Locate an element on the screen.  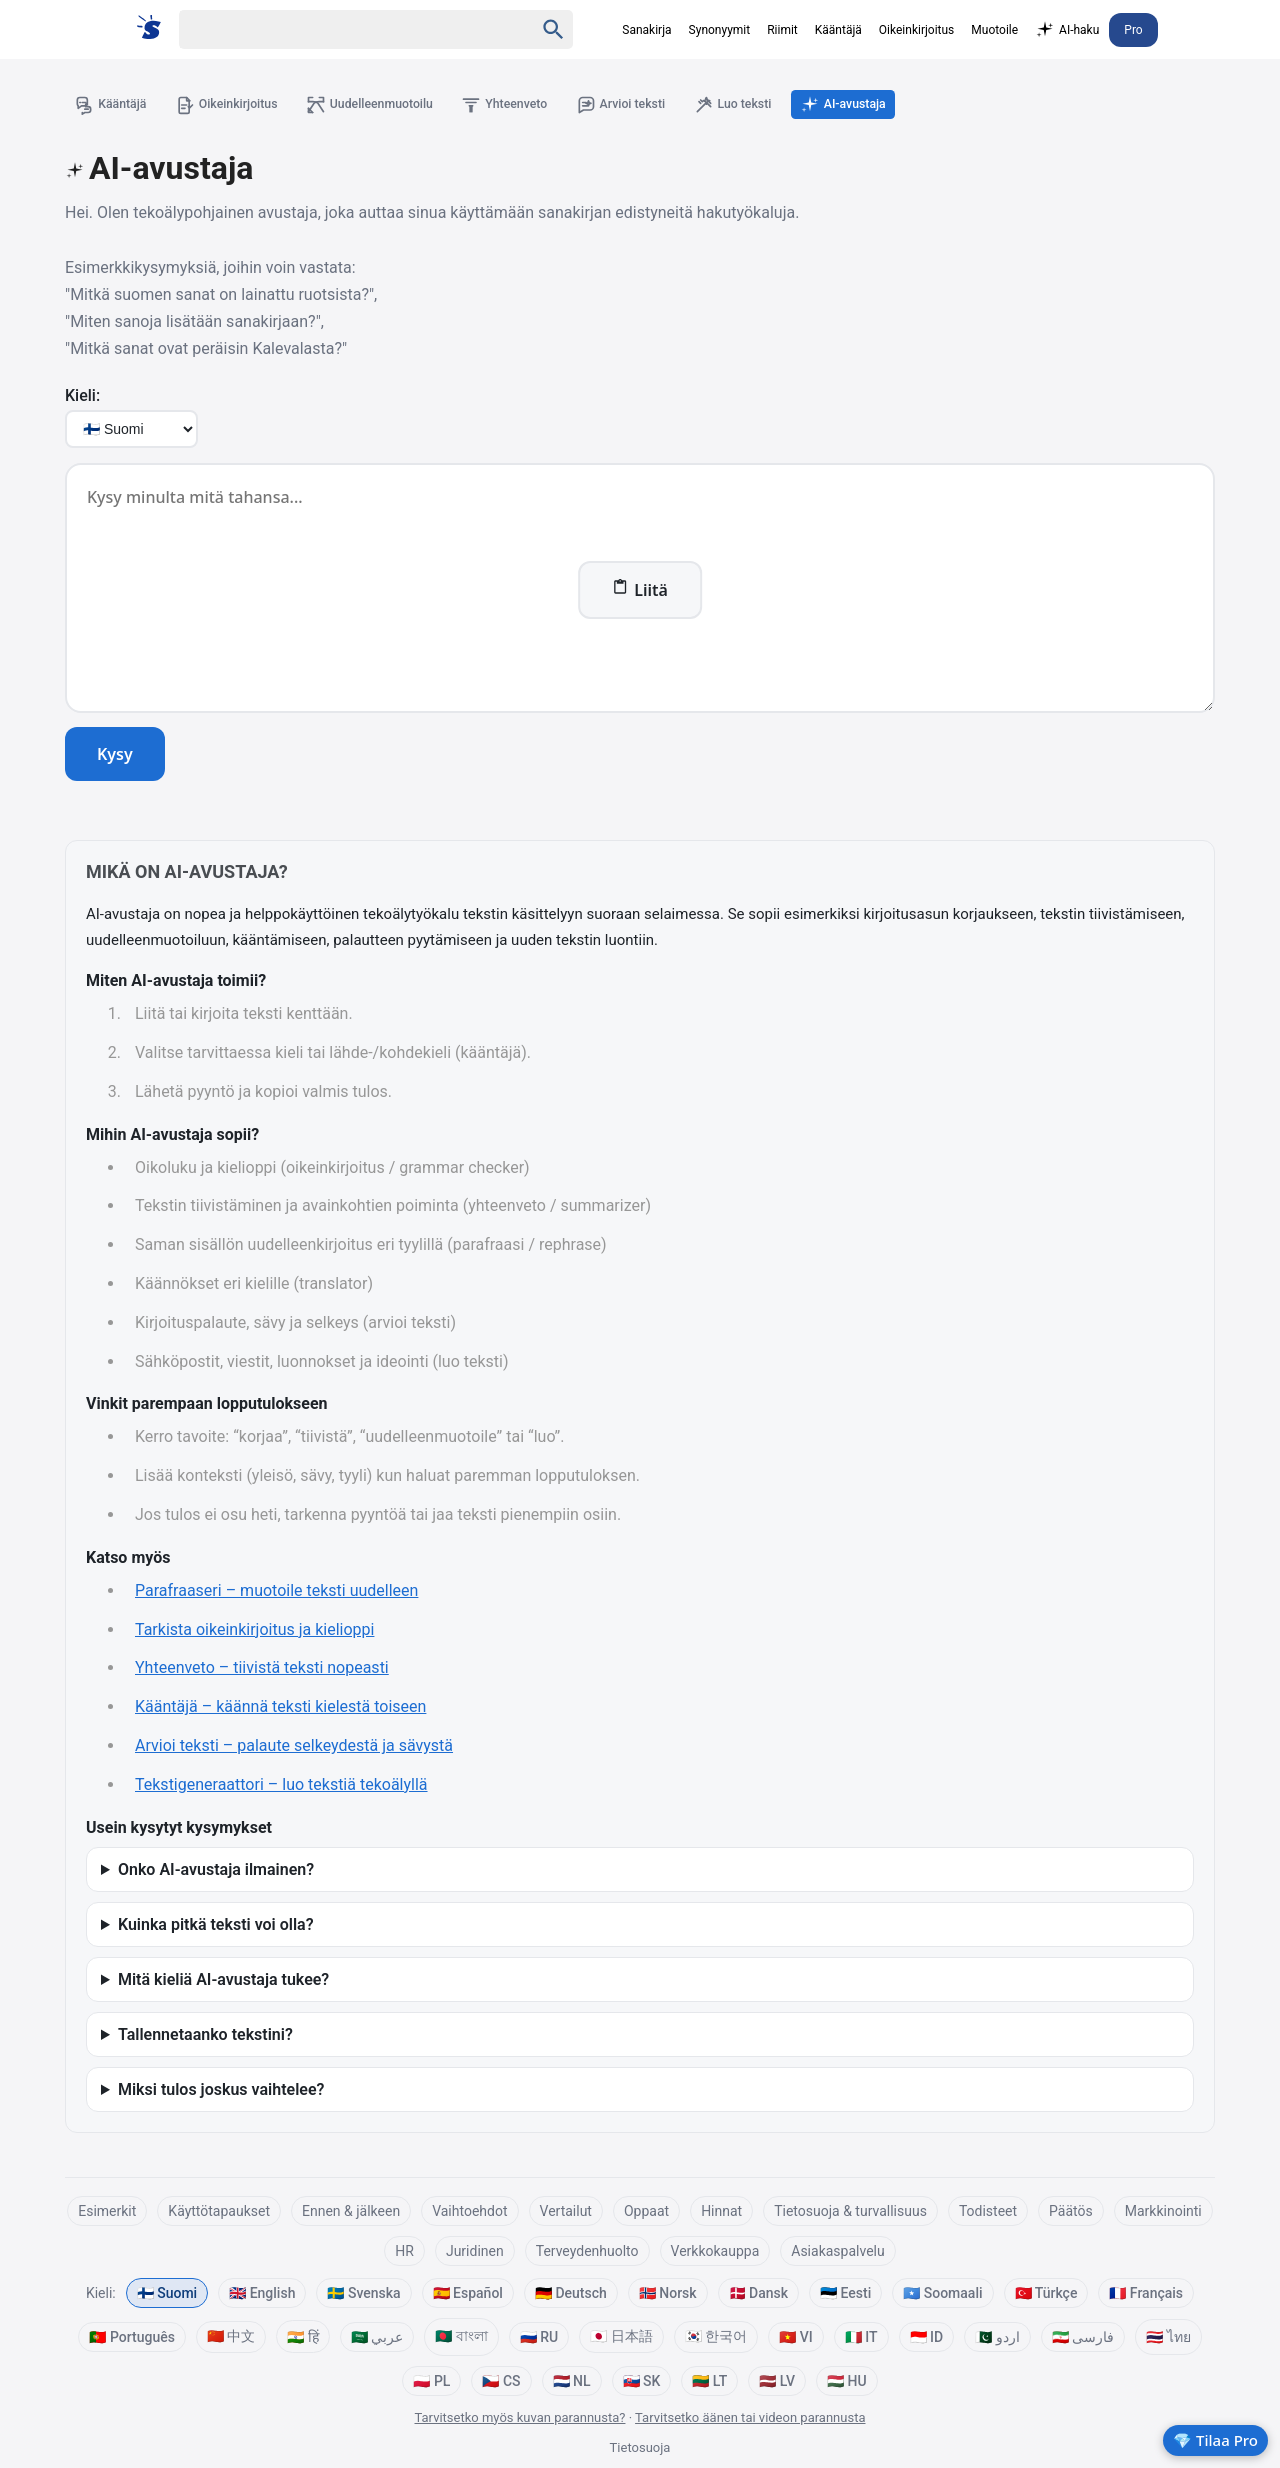
🇰🇷 한국어 is located at coordinates (716, 2338).